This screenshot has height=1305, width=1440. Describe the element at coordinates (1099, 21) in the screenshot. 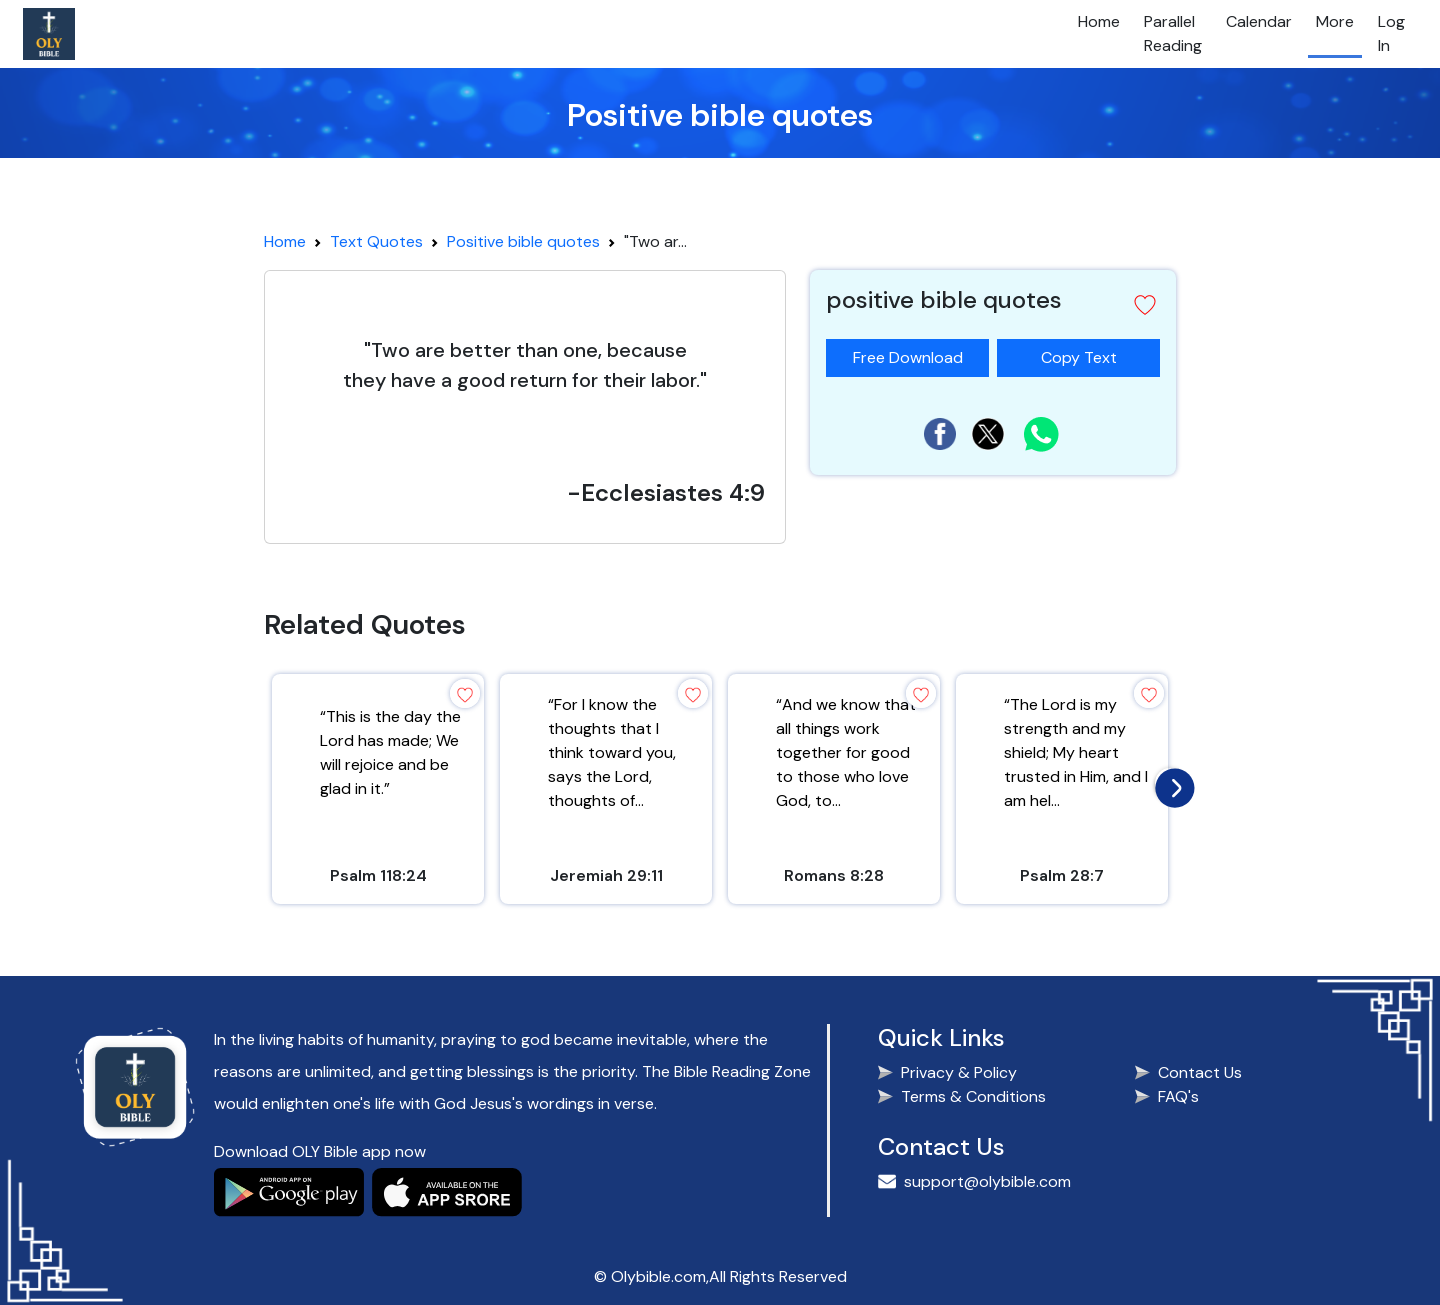

I see `Home` at that location.